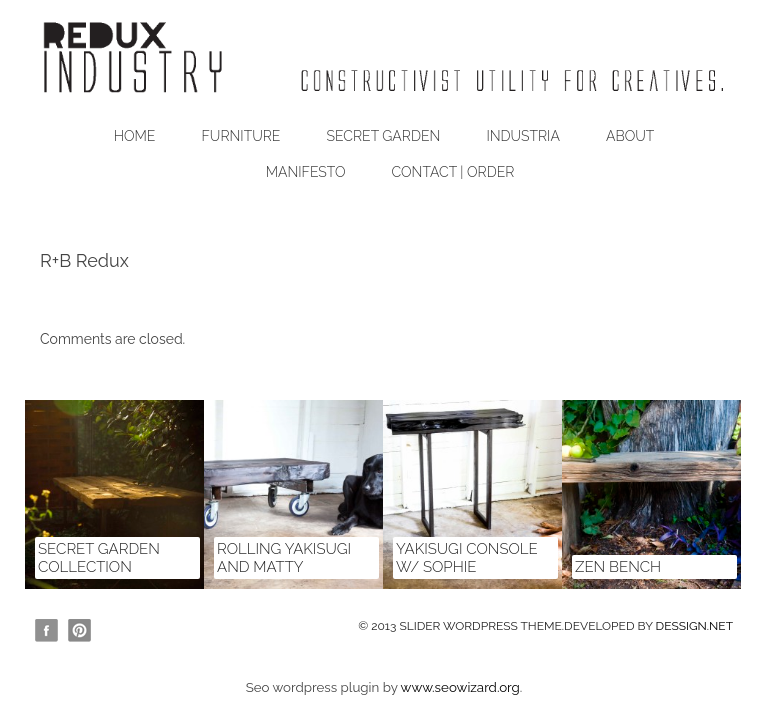 The image size is (768, 720). Describe the element at coordinates (384, 136) in the screenshot. I see `Secret Garden` at that location.